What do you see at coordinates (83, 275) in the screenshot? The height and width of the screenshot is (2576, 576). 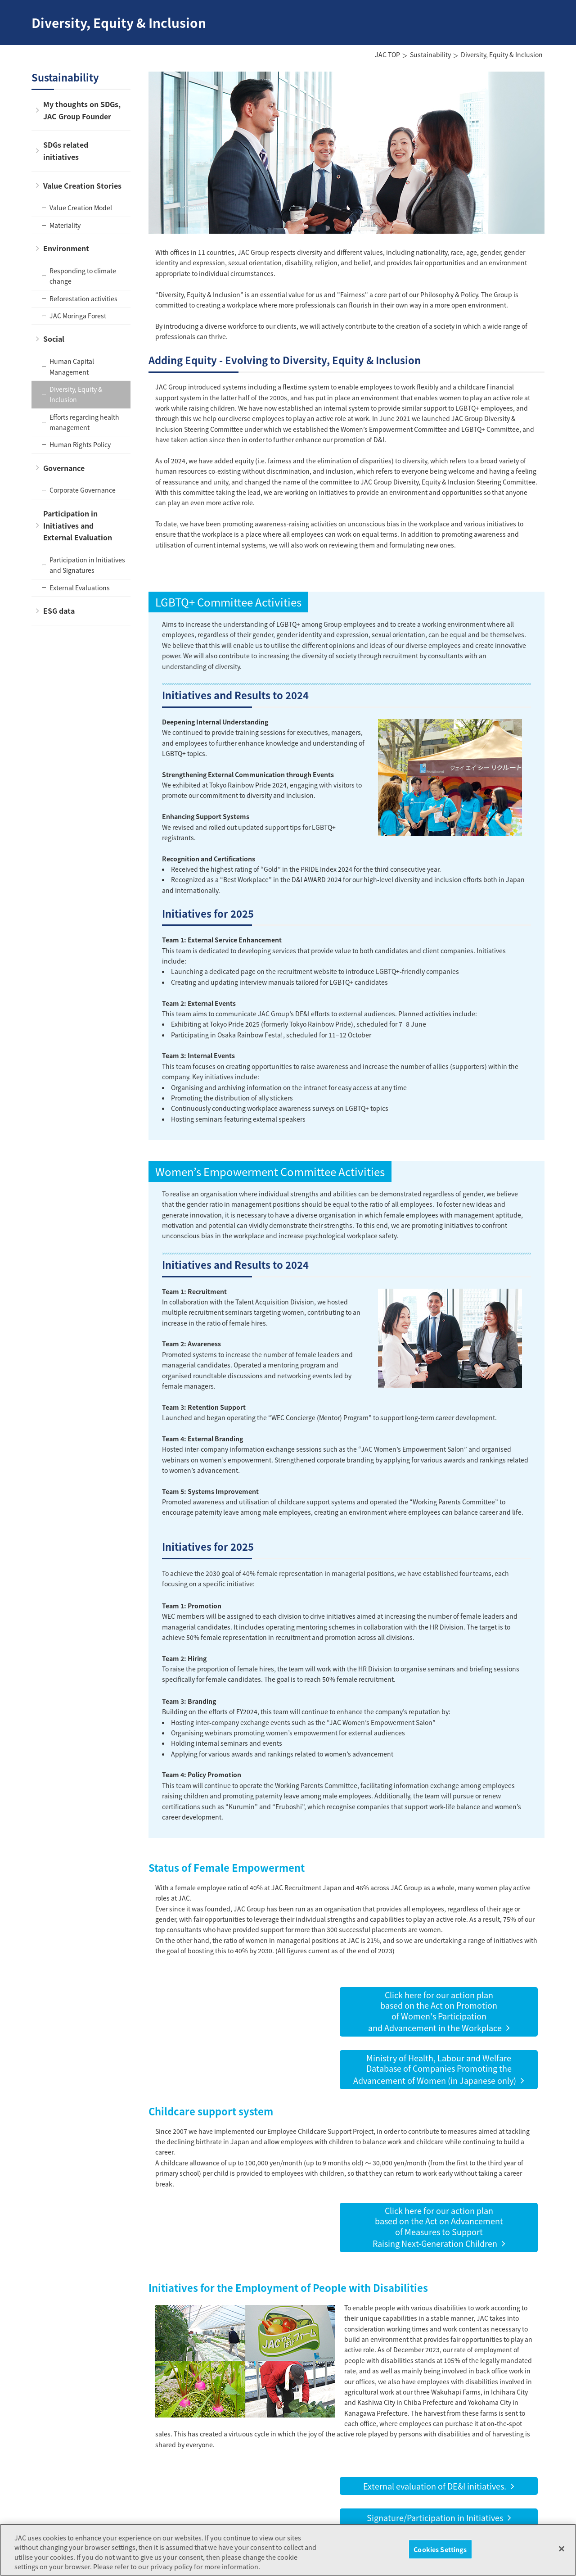 I see `Responding to climate change` at bounding box center [83, 275].